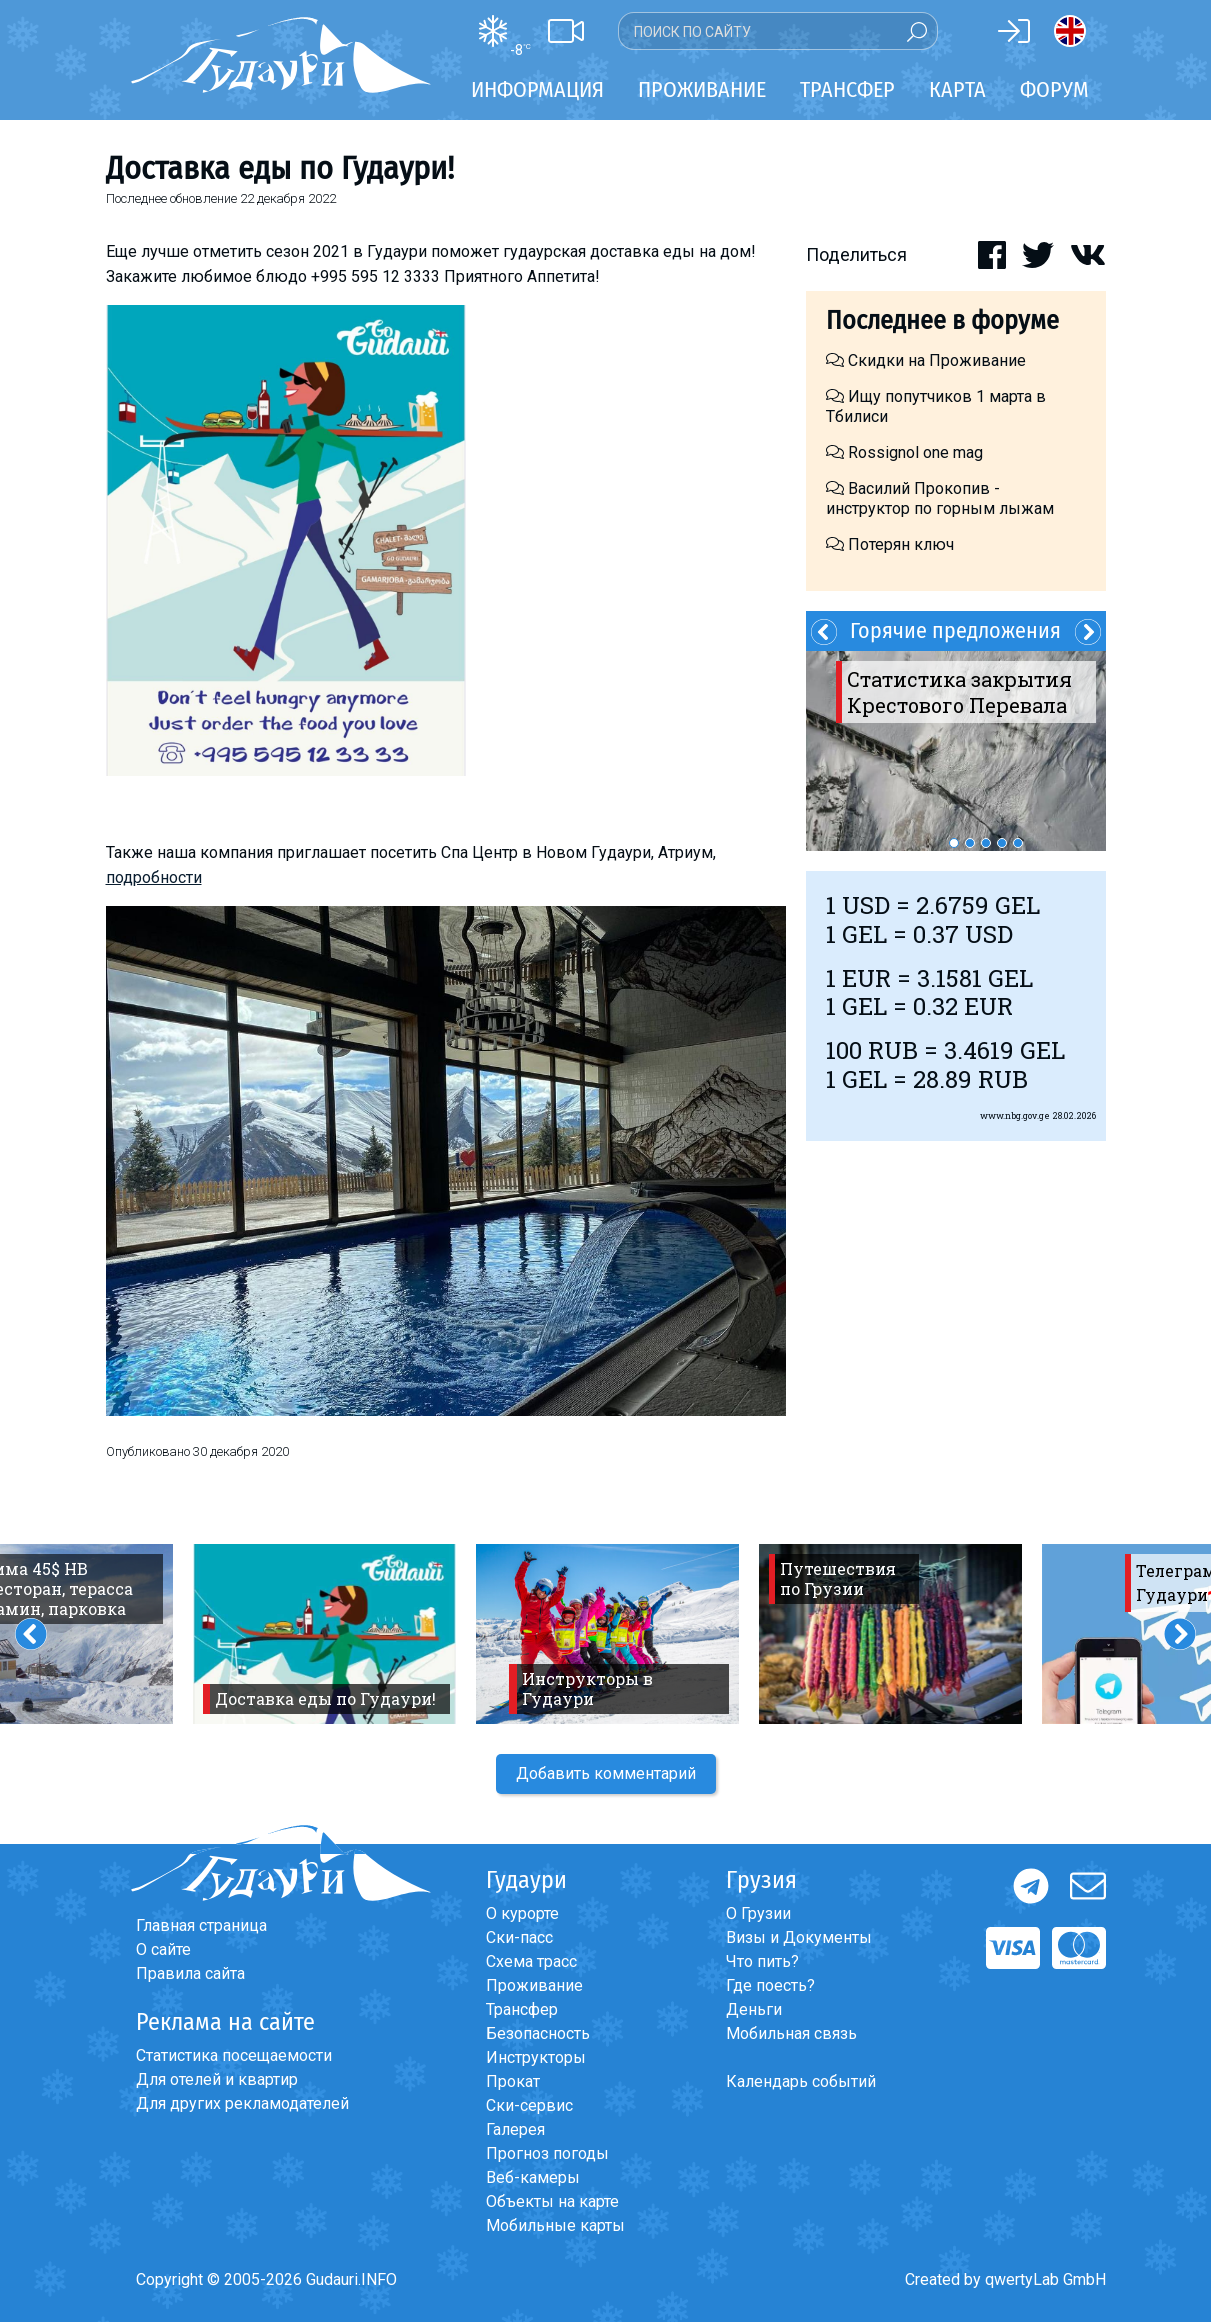 This screenshot has height=2322, width=1211. What do you see at coordinates (201, 1925) in the screenshot?
I see `Главная страница` at bounding box center [201, 1925].